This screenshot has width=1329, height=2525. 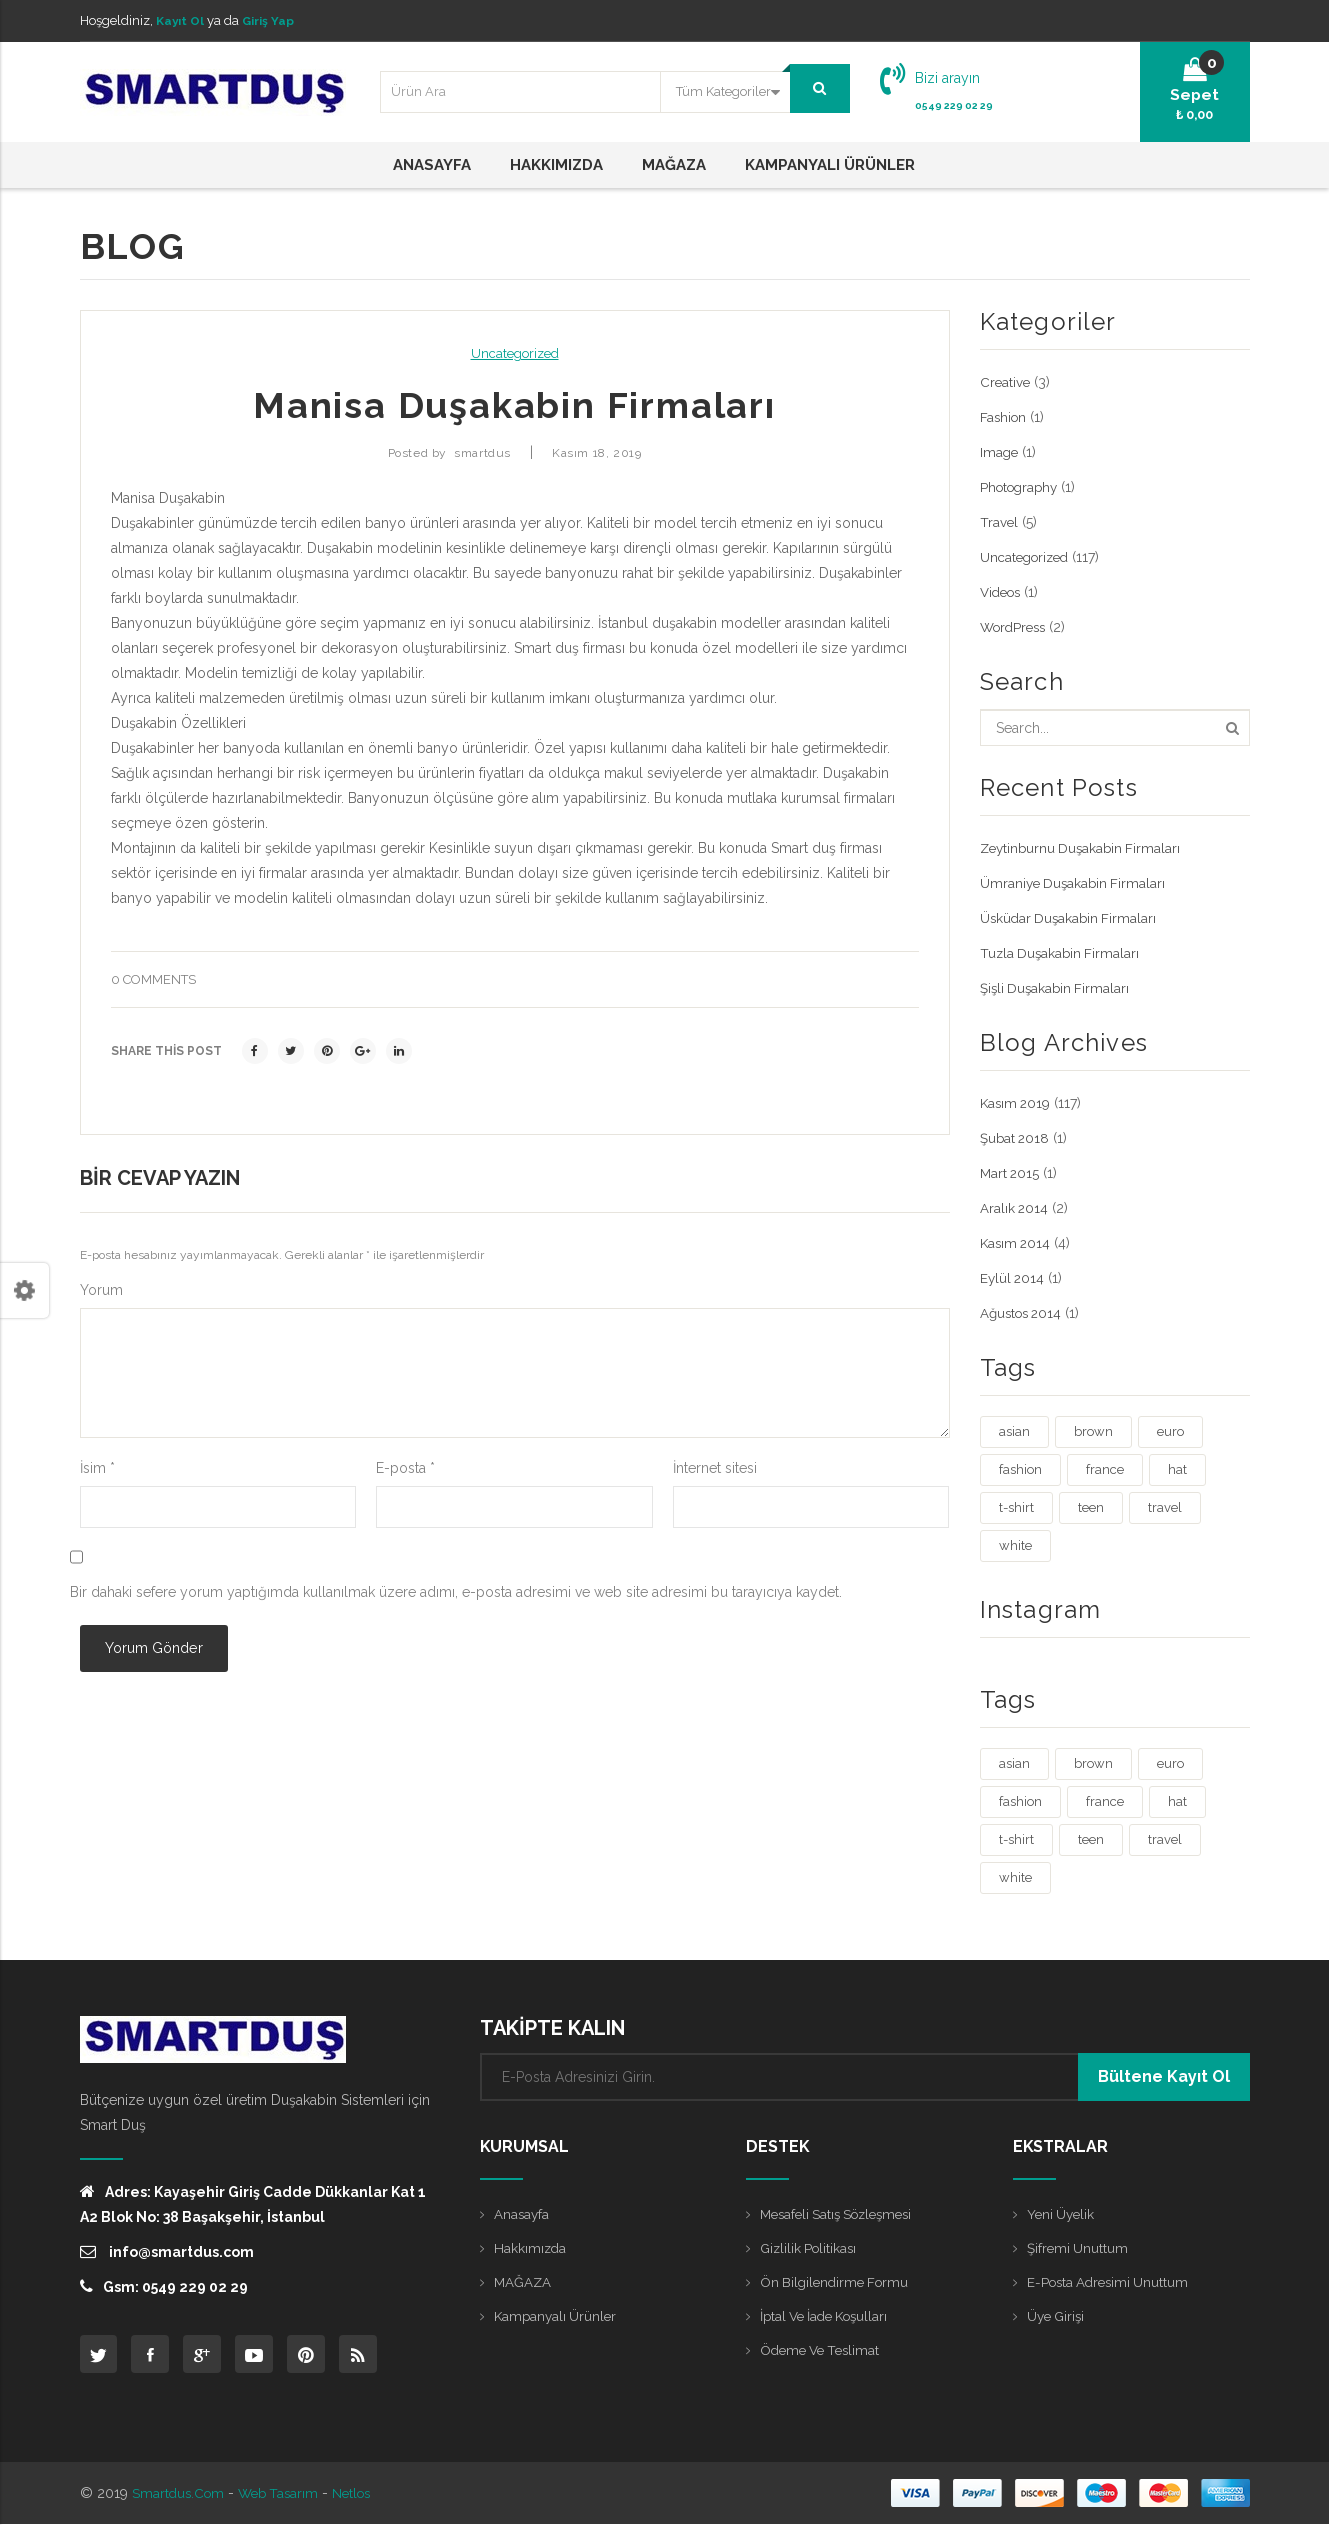 What do you see at coordinates (362, 2494) in the screenshot?
I see `Netlos` at bounding box center [362, 2494].